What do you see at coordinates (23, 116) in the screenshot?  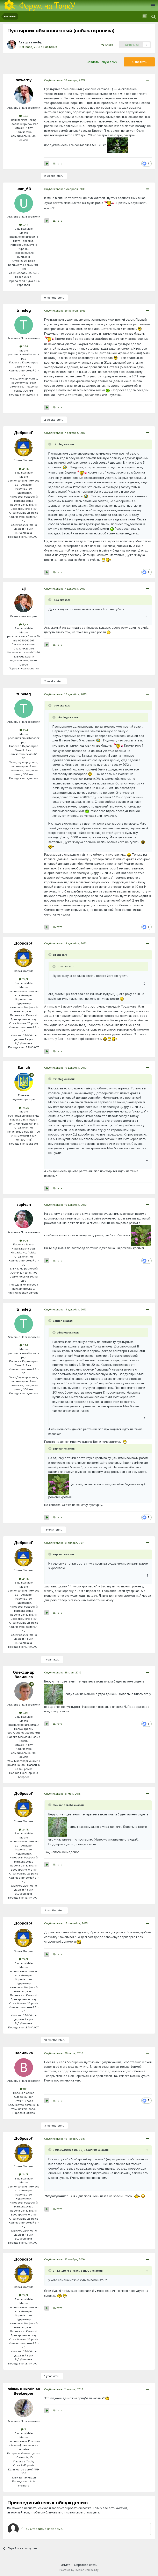 I see `2,4k` at bounding box center [23, 116].